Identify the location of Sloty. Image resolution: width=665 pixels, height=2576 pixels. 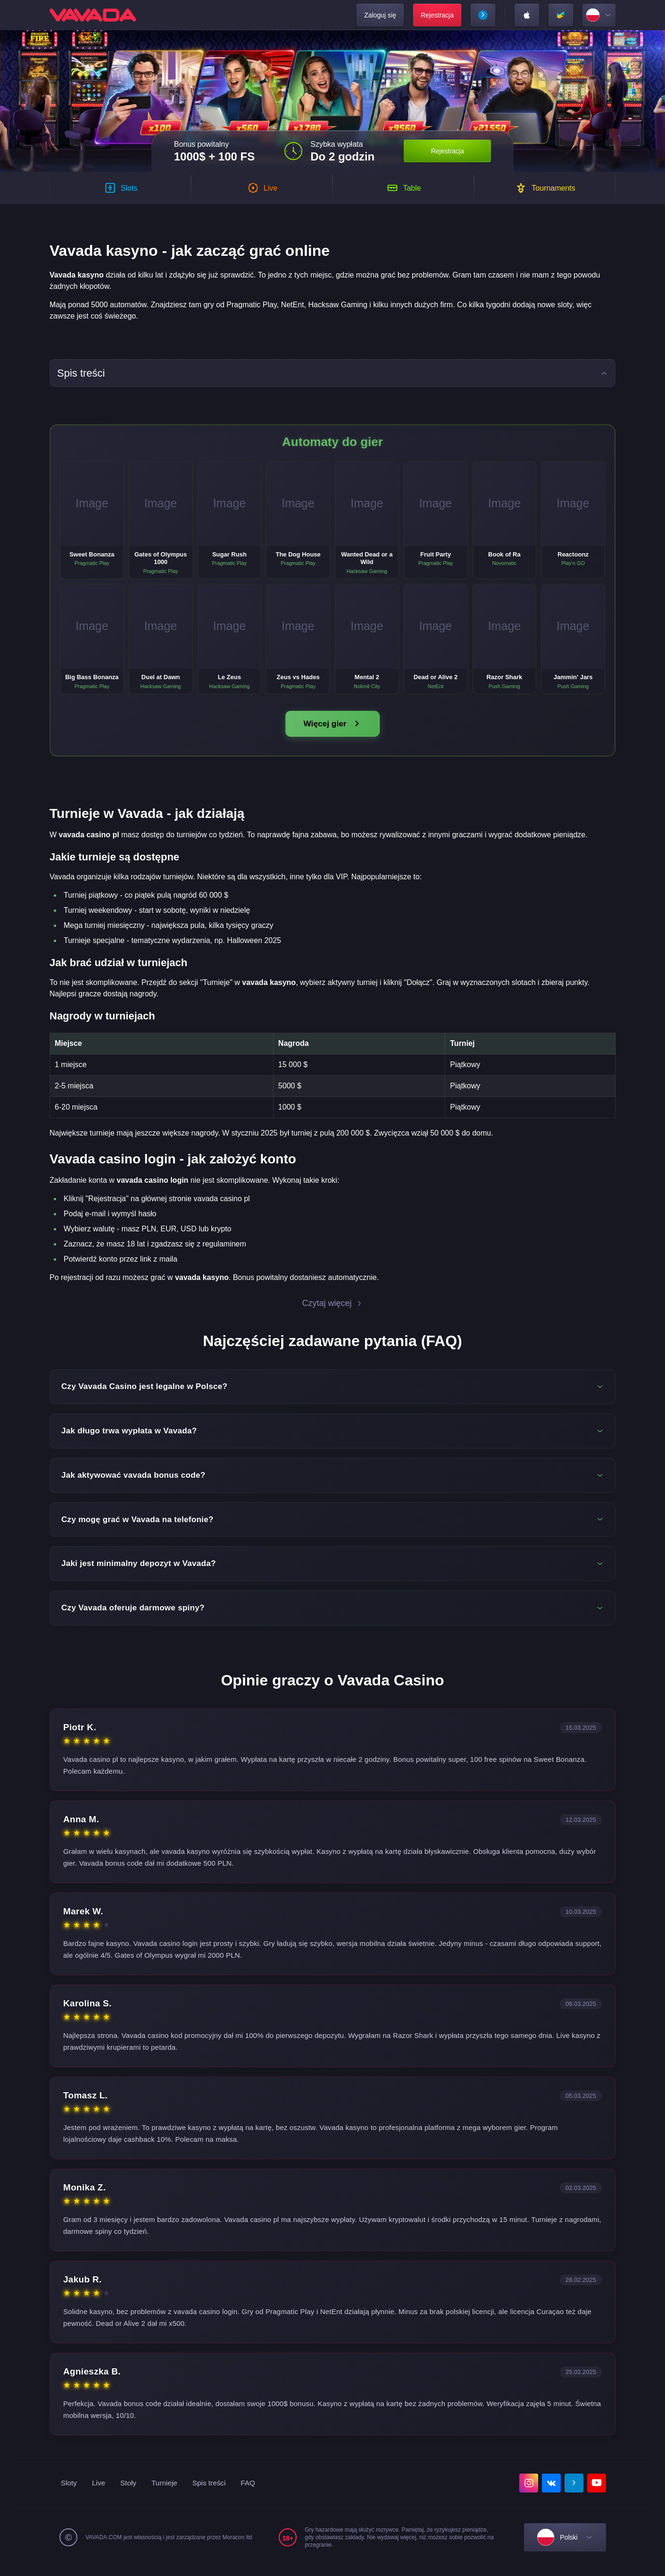
(69, 2492).